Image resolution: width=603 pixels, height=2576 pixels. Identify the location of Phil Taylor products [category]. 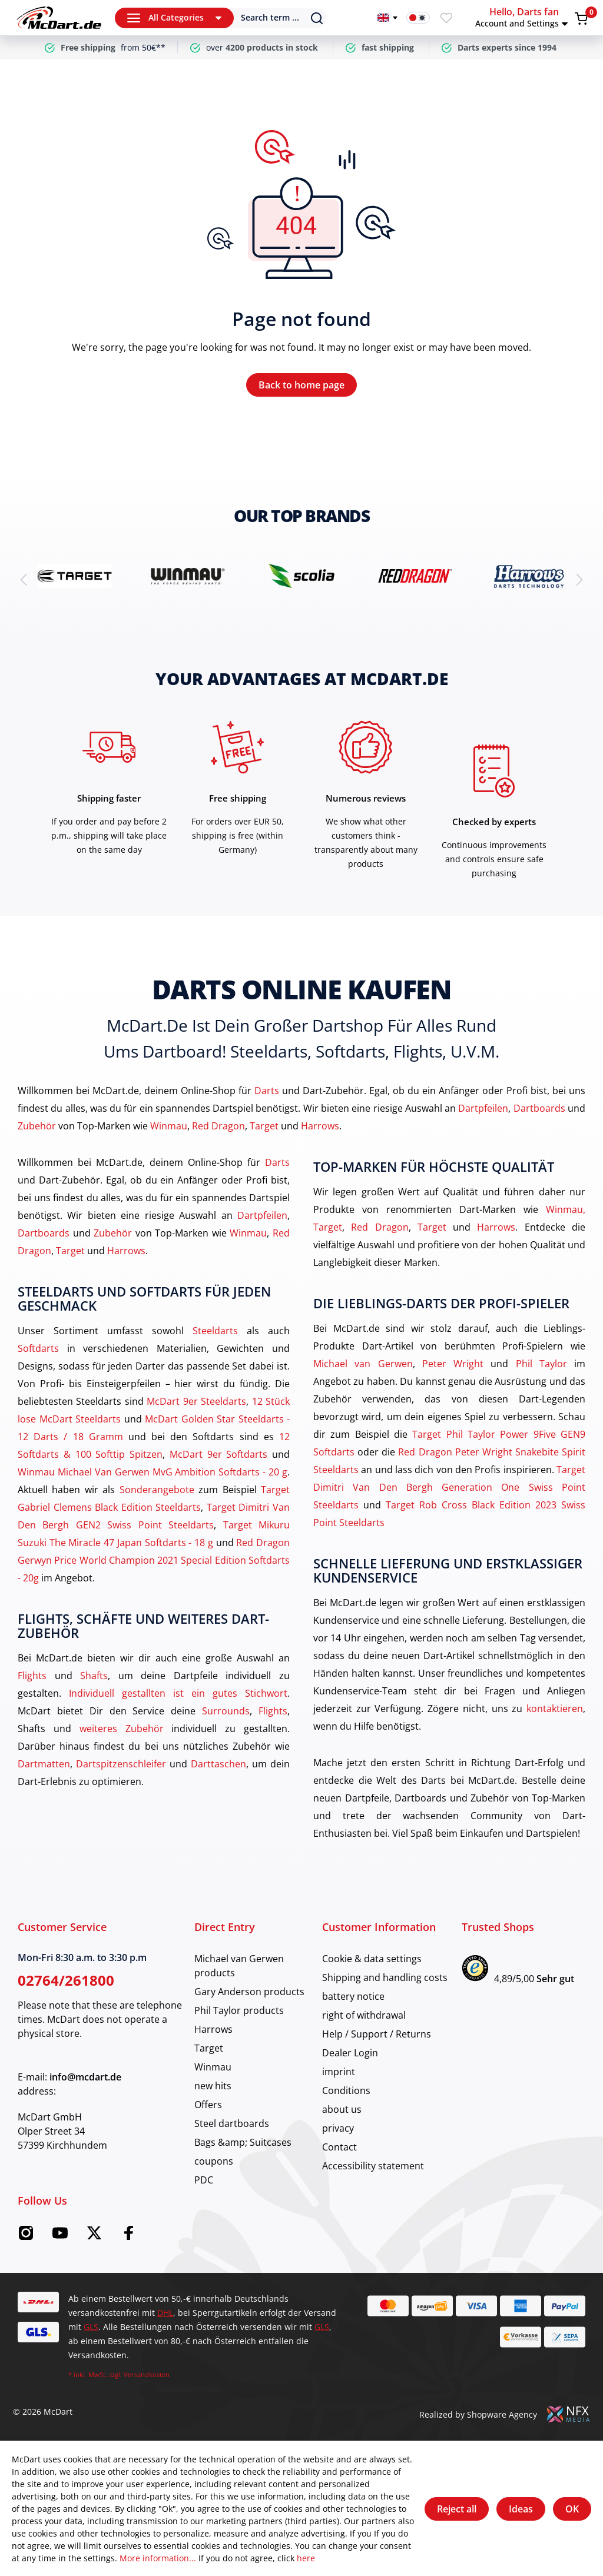
(239, 2010).